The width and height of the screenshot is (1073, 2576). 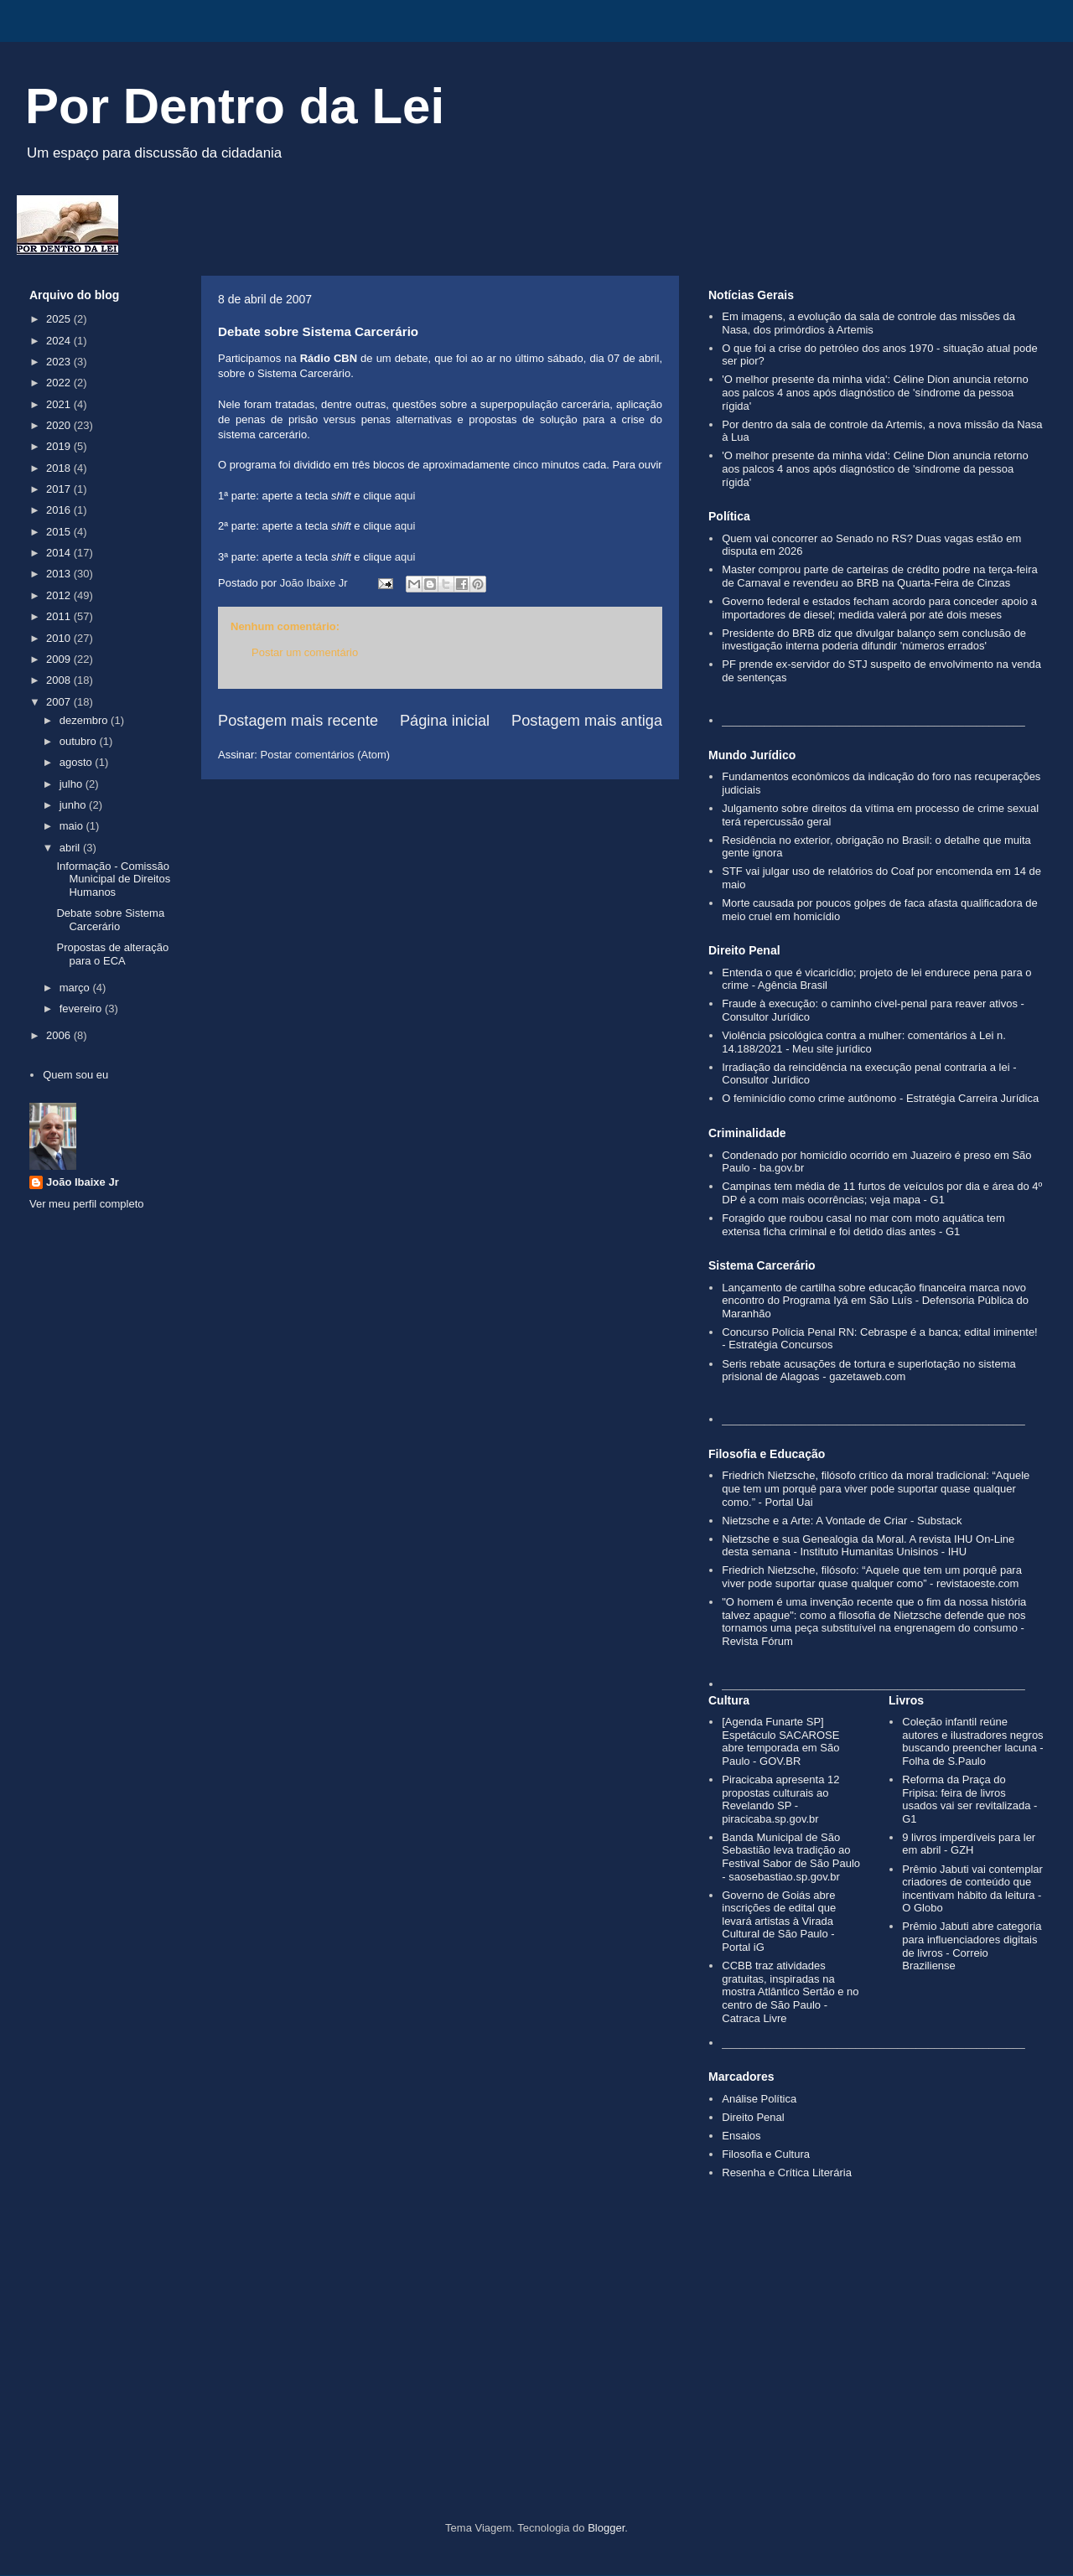 I want to click on Postar um comentário, so click(x=304, y=652).